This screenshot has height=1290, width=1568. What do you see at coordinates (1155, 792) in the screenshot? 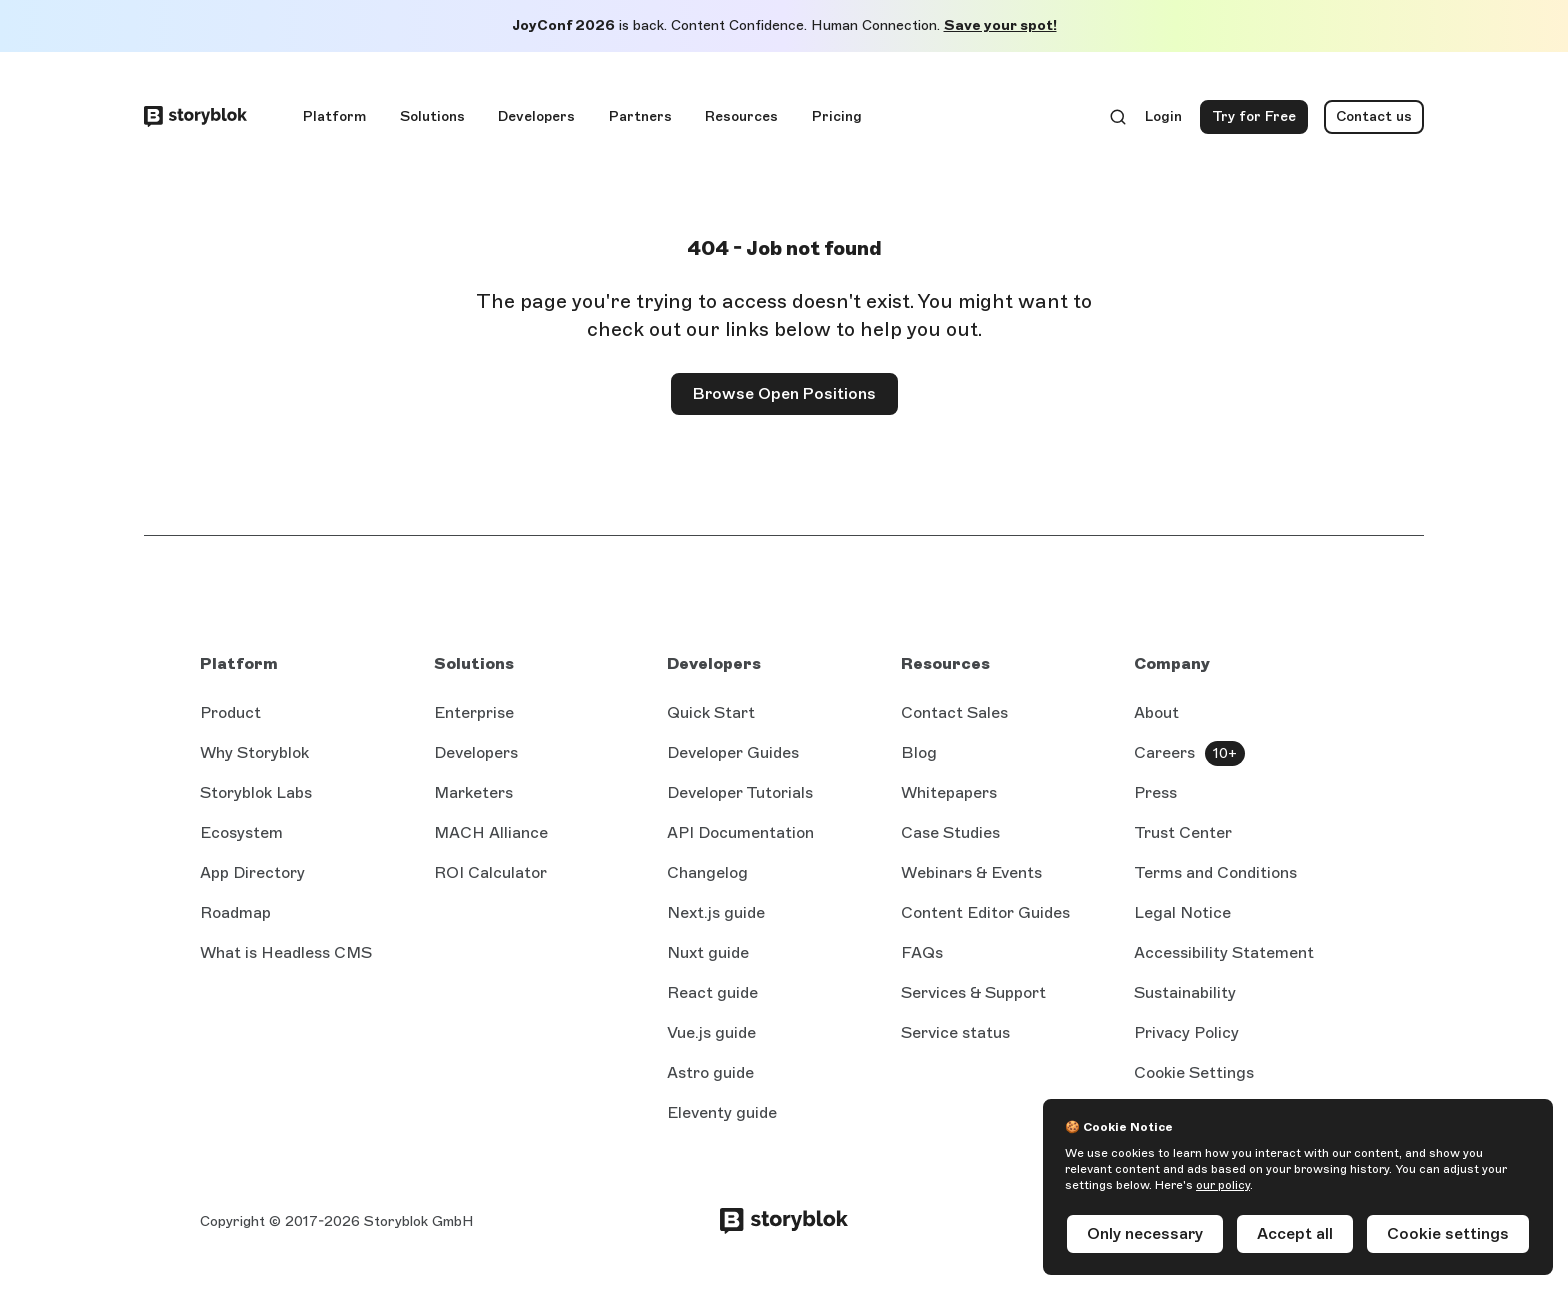
I see `Press` at bounding box center [1155, 792].